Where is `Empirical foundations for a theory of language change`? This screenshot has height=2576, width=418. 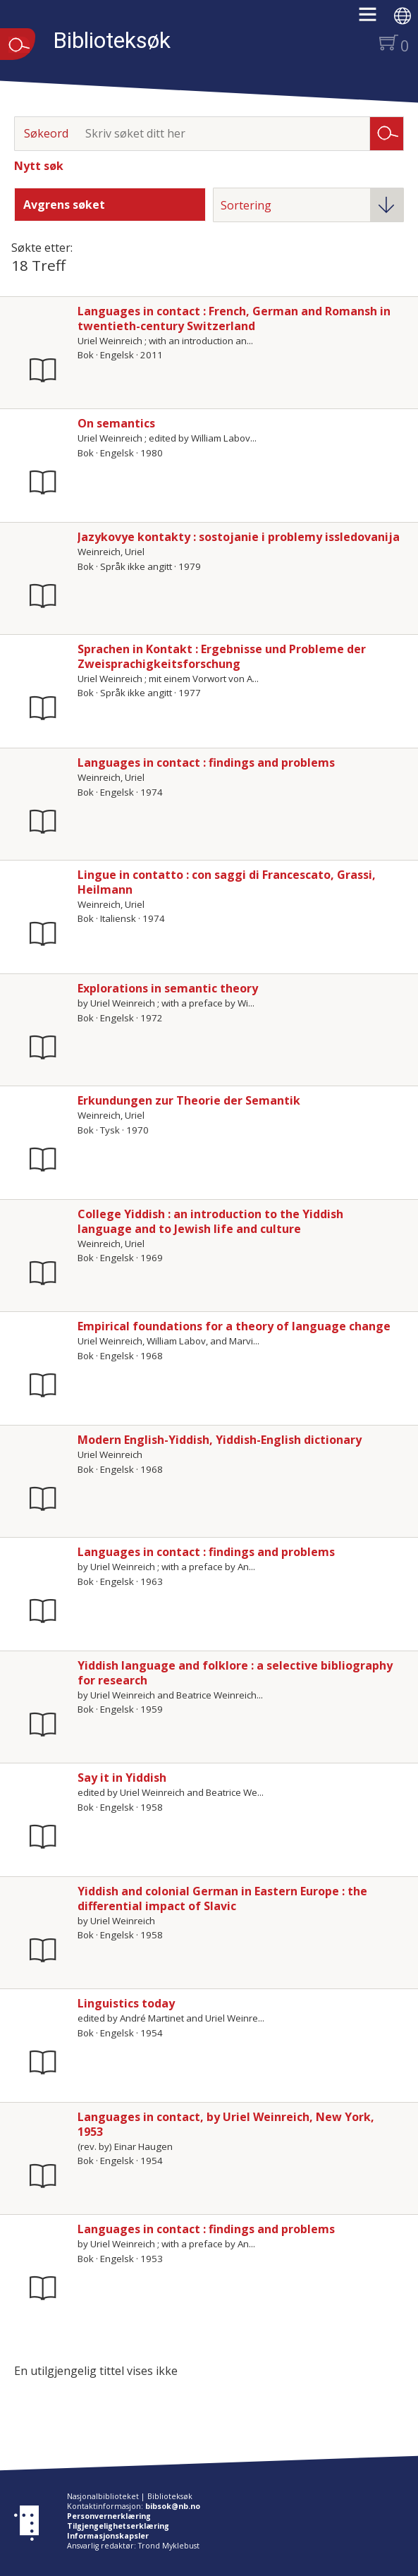
Empirical foundations for a theory of language change is located at coordinates (234, 1326).